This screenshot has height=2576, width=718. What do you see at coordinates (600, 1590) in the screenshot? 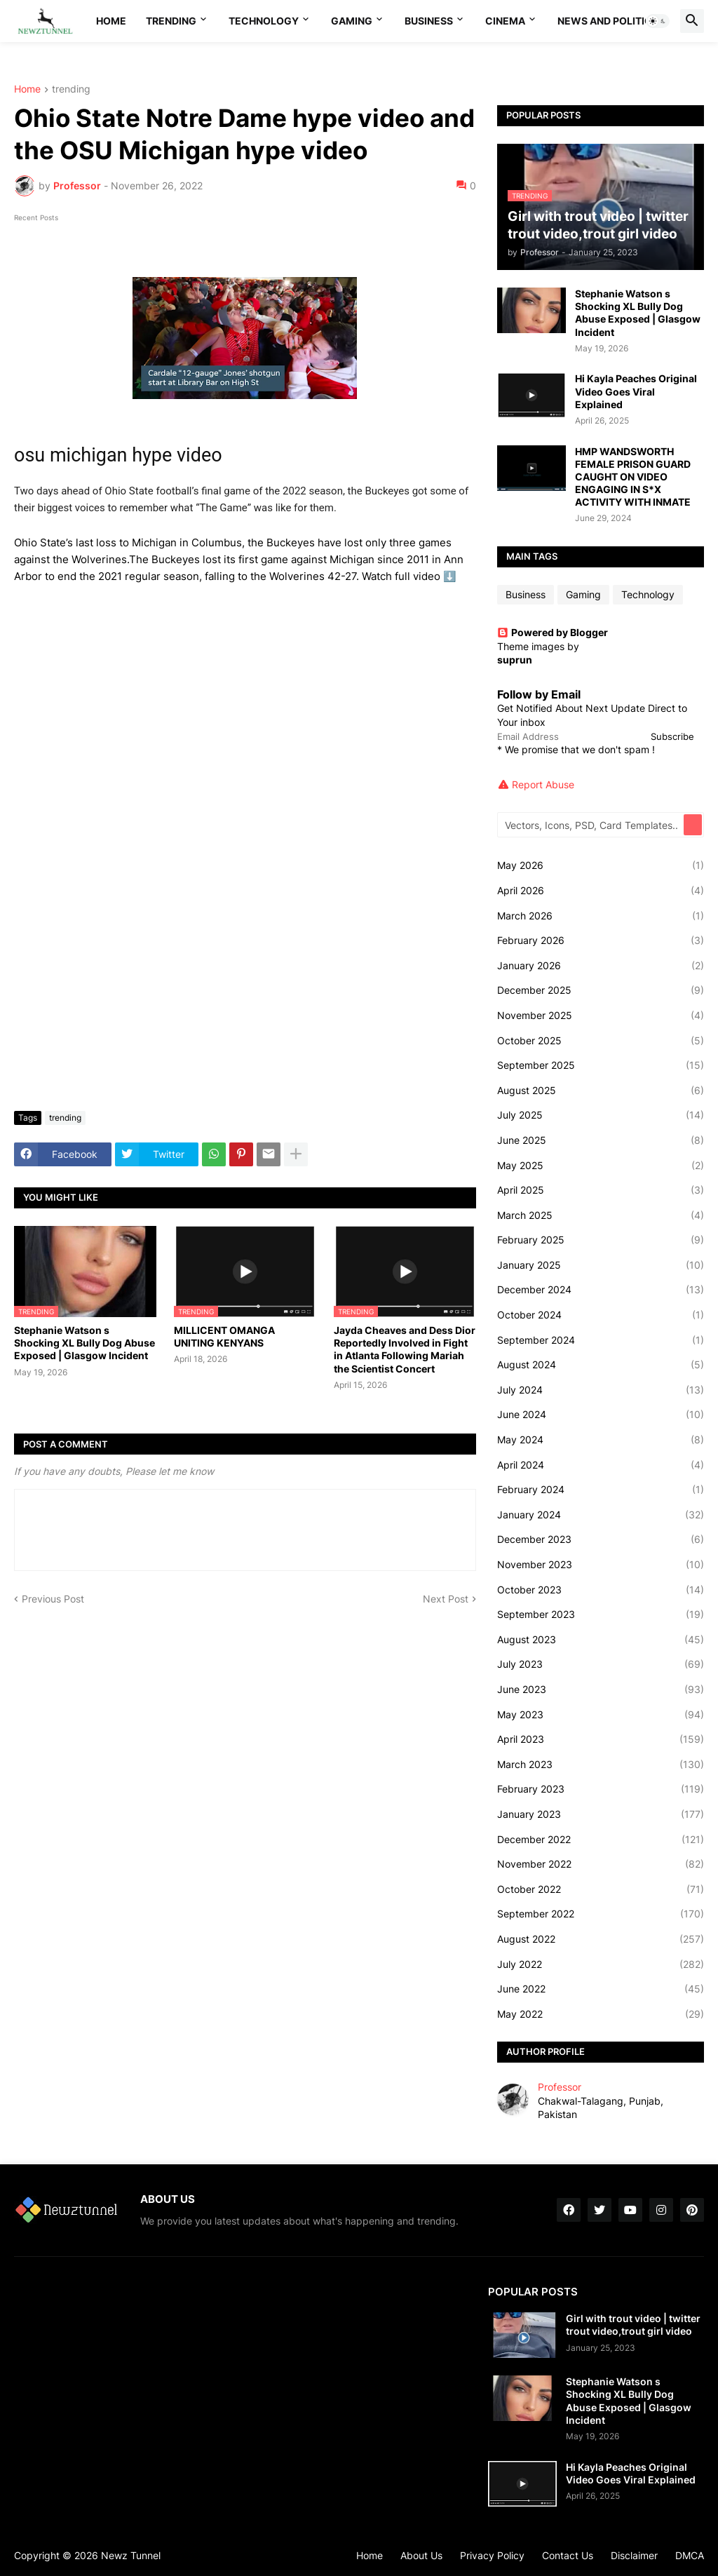
I see `October 2023` at bounding box center [600, 1590].